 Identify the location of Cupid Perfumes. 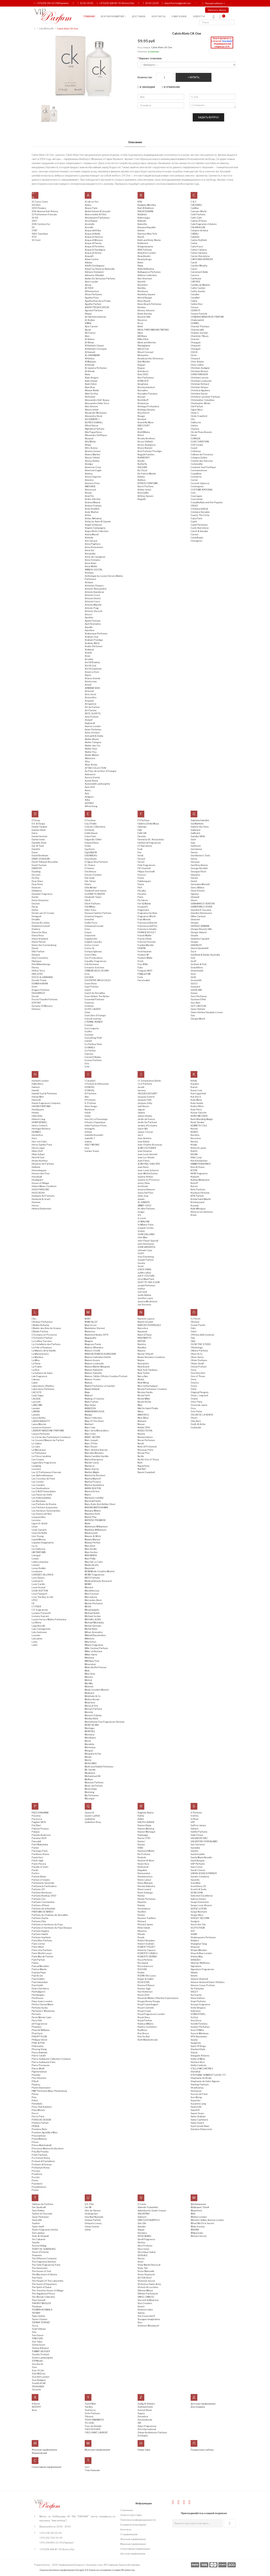
(199, 524).